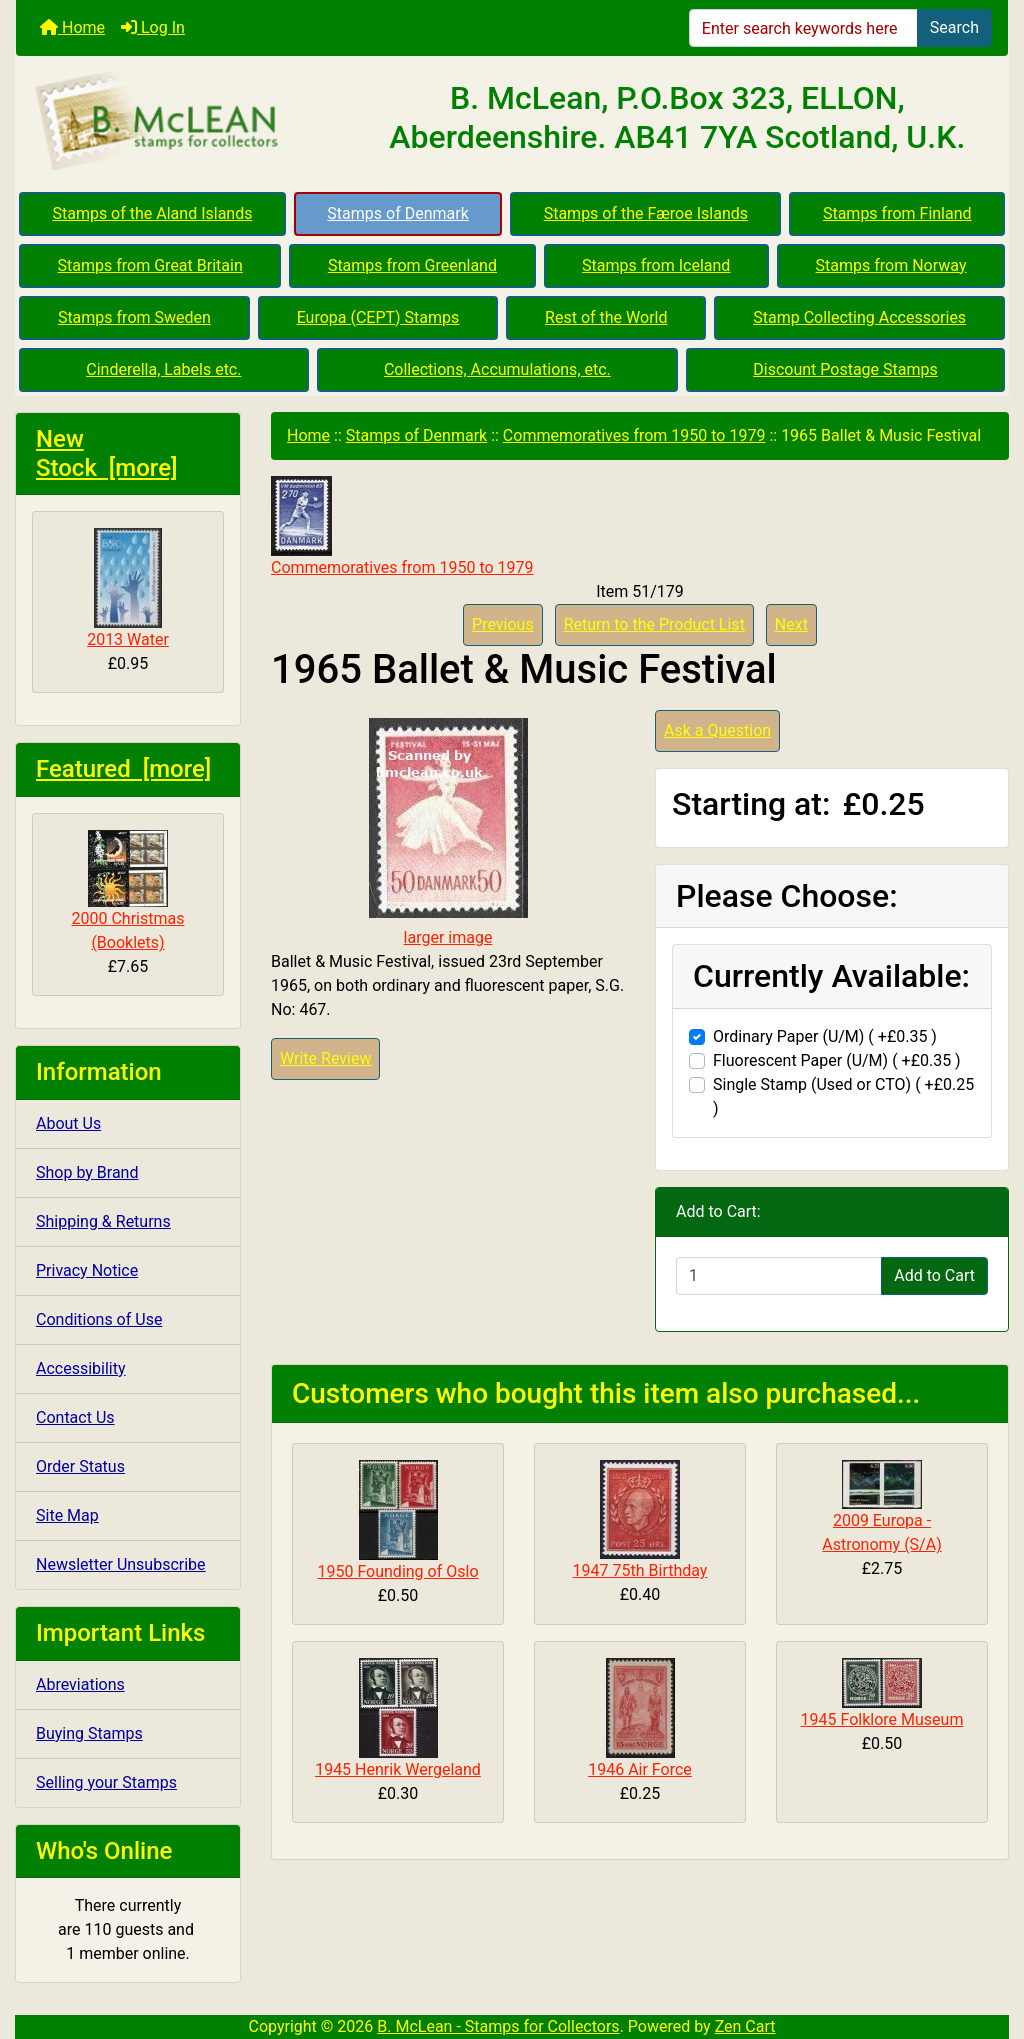  Describe the element at coordinates (745, 2026) in the screenshot. I see `Zen Cart` at that location.